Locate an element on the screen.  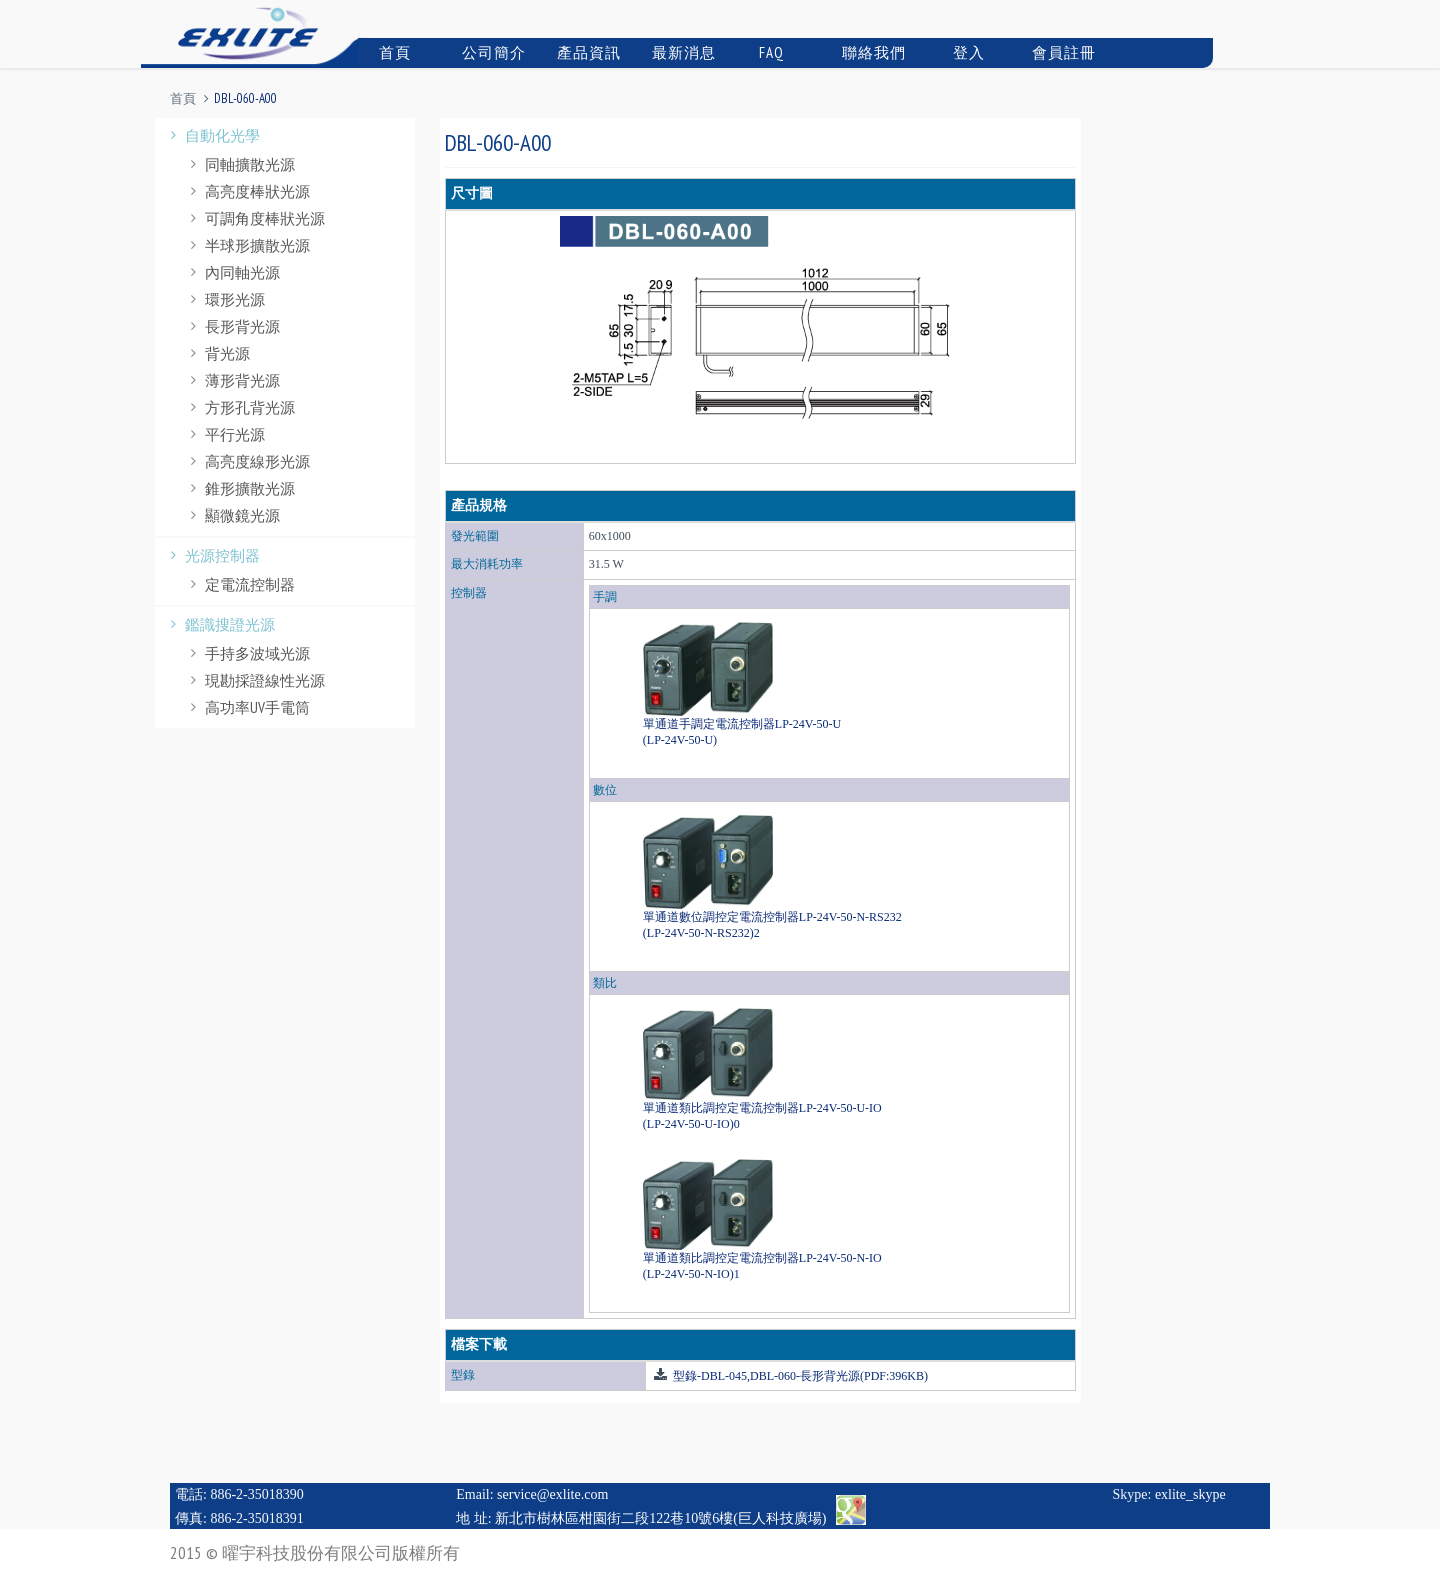
會員註冊 is located at coordinates (1062, 52).